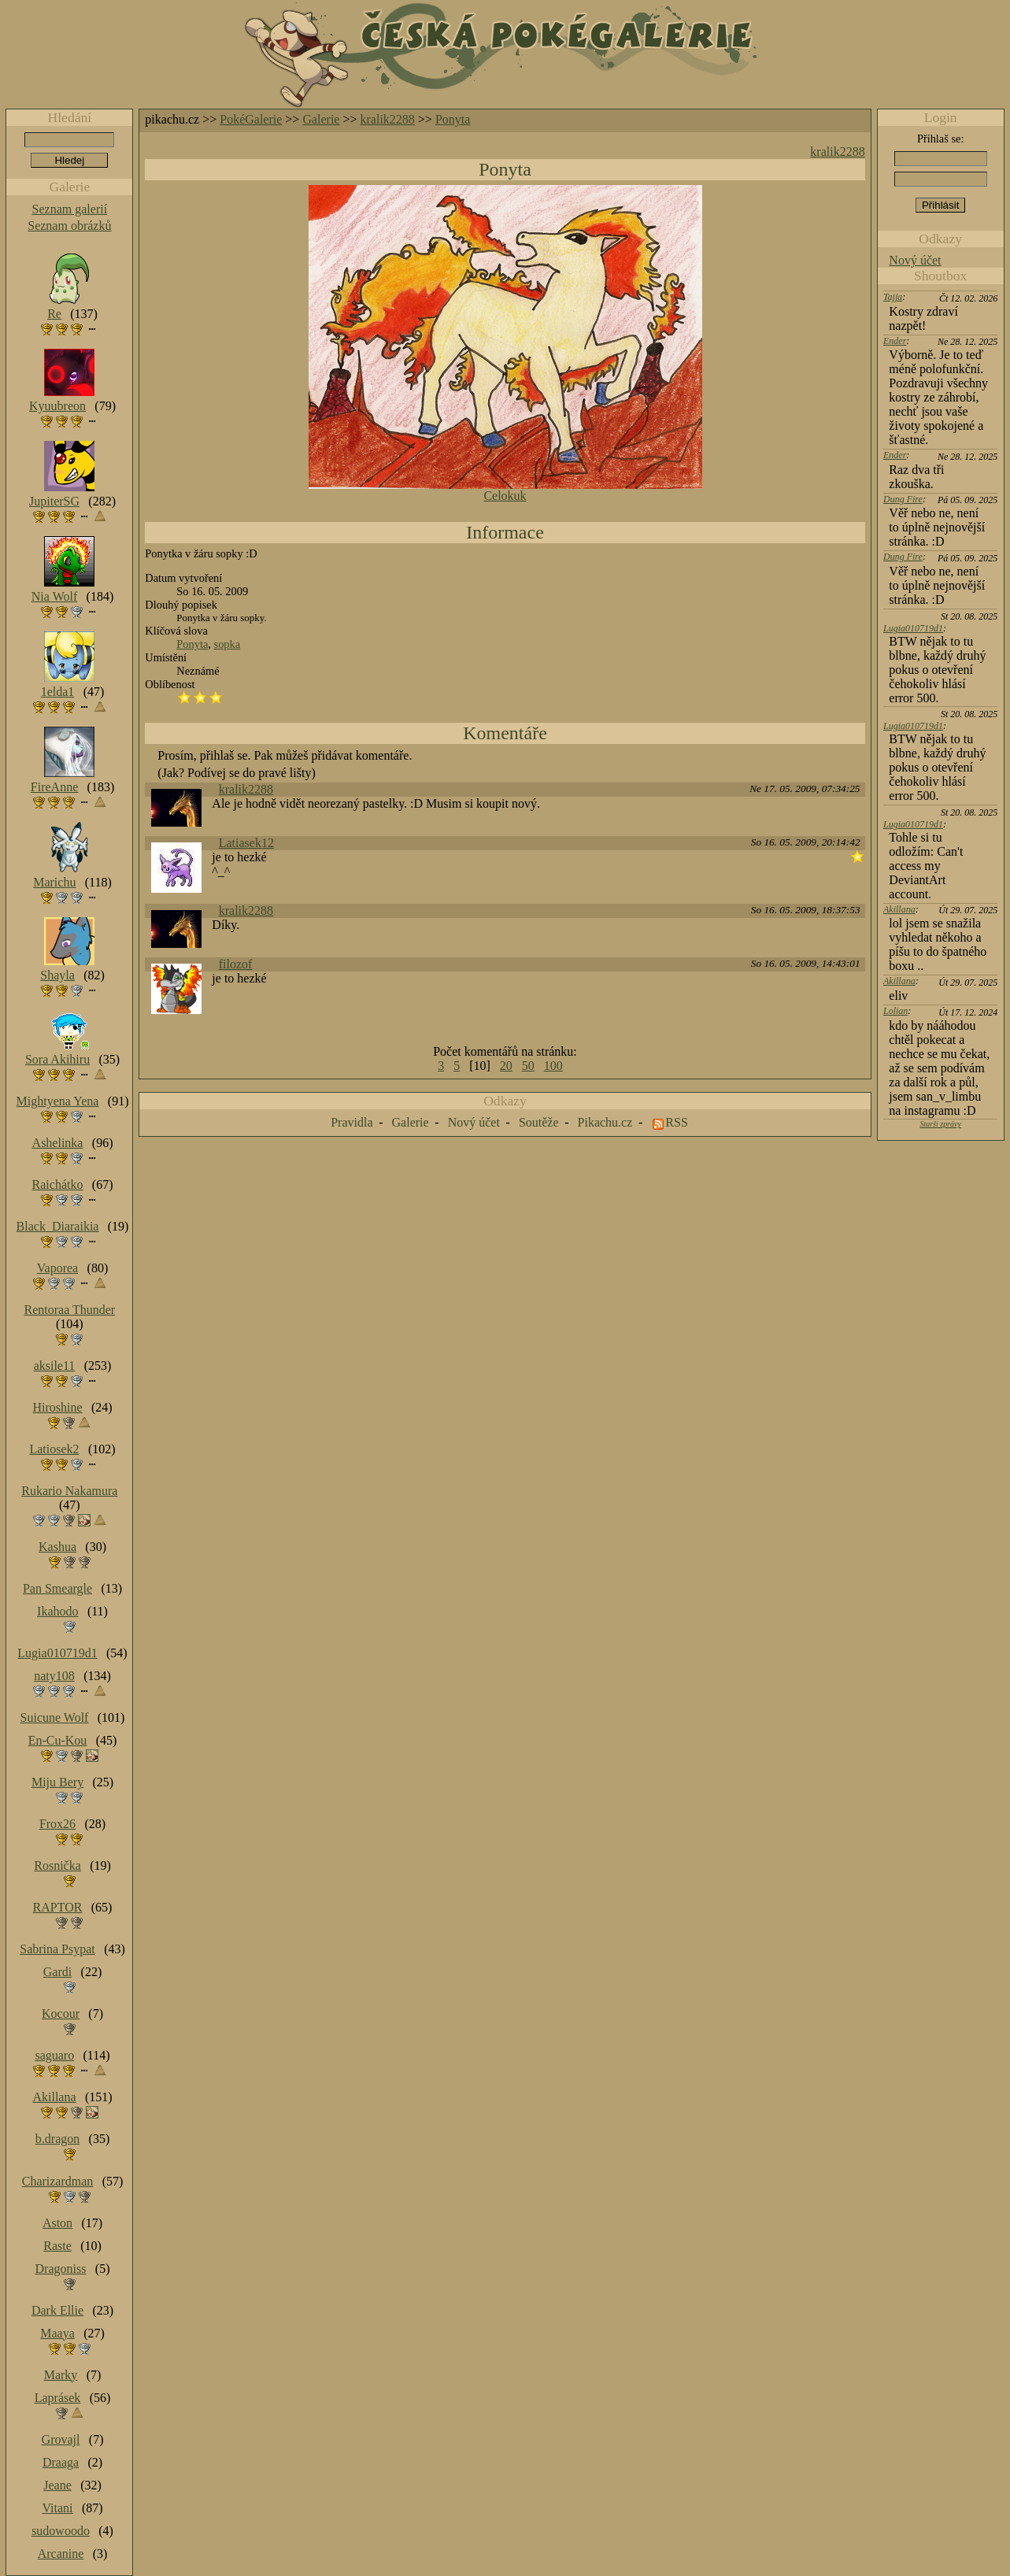  Describe the element at coordinates (57, 1949) in the screenshot. I see `Sabrina Psypat` at that location.